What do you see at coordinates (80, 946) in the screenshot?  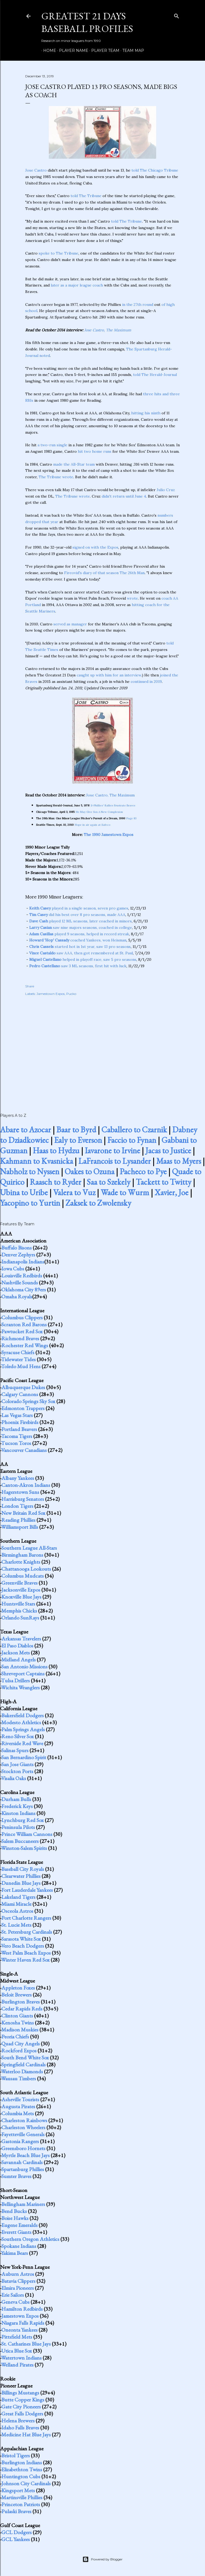 I see `started hot in 1st year, saw 13 pro seasons` at bounding box center [80, 946].